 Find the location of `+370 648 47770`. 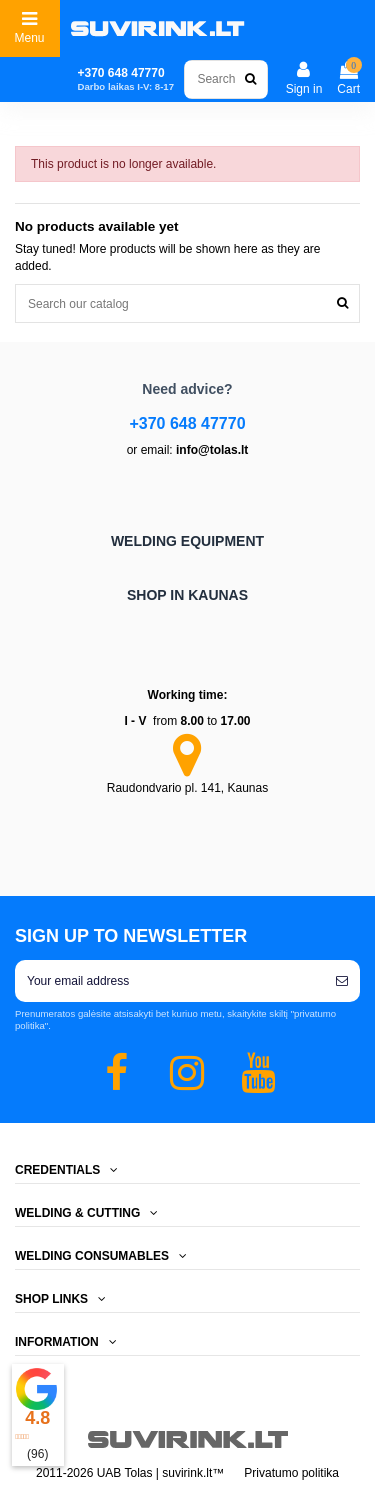

+370 648 47770 is located at coordinates (187, 423).